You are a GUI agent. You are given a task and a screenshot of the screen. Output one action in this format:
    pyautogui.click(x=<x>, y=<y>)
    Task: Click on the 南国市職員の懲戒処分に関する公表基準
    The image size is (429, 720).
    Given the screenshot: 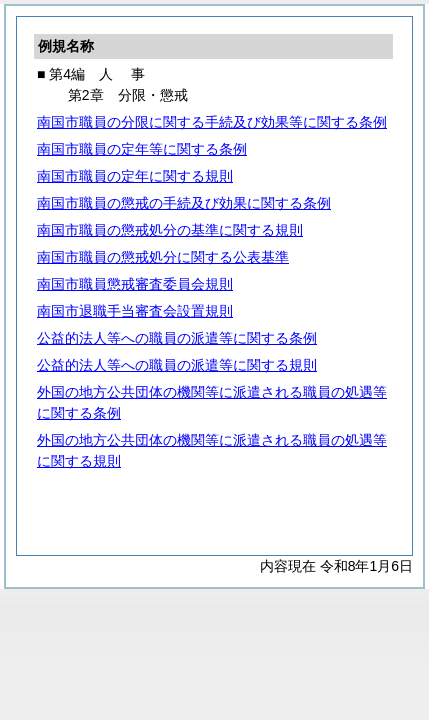 What is the action you would take?
    pyautogui.click(x=163, y=257)
    